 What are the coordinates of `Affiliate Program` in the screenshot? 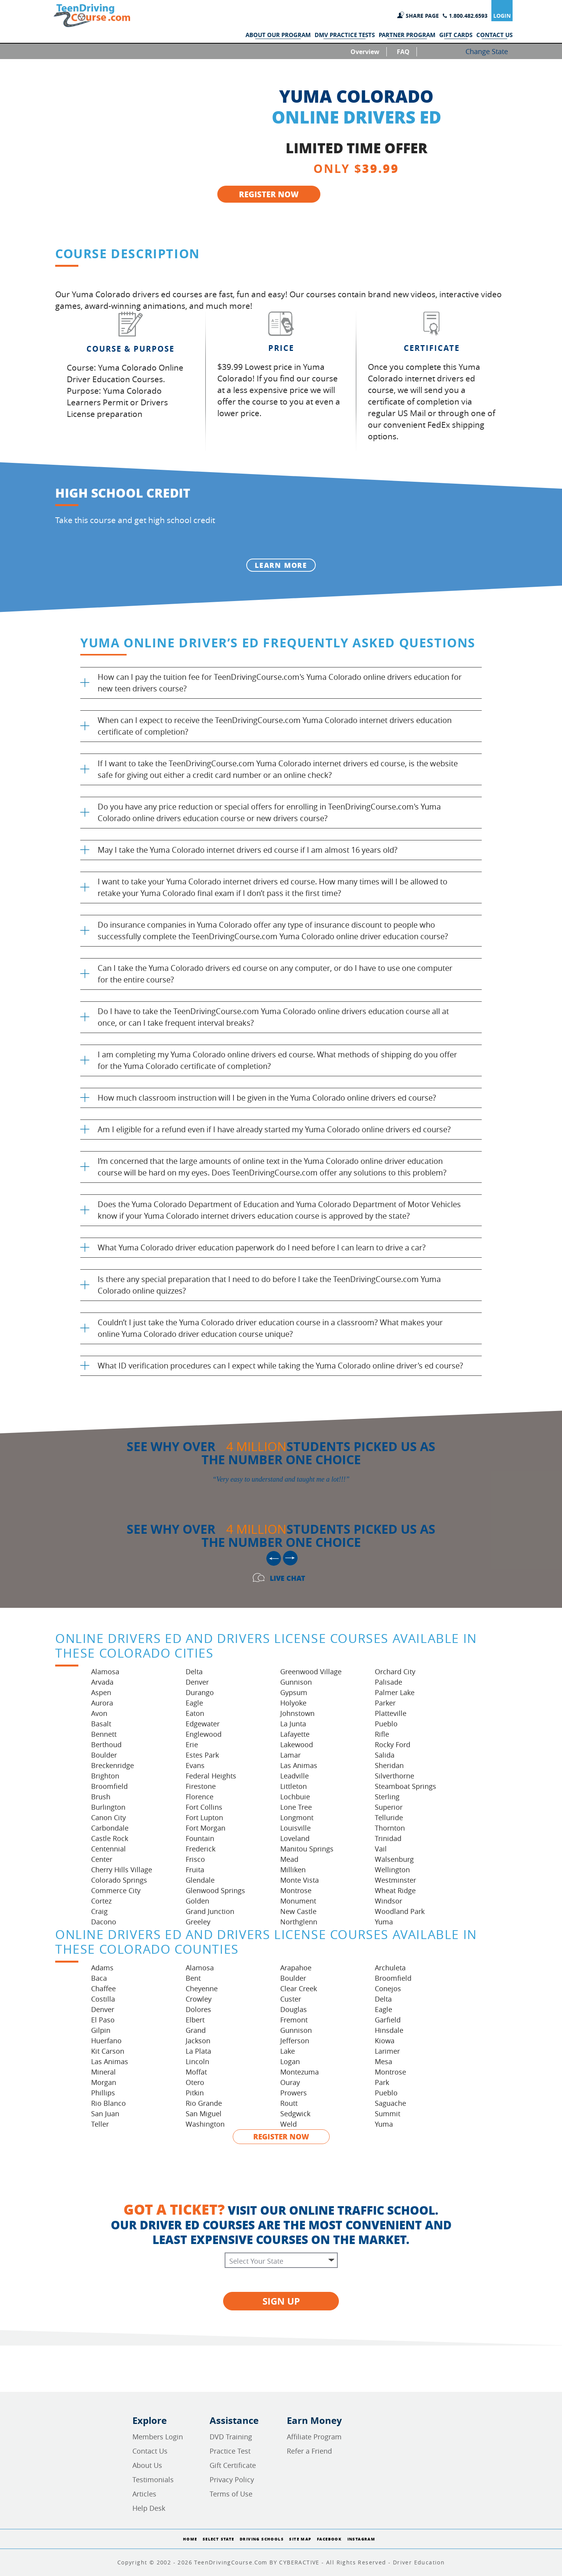 It's located at (314, 2436).